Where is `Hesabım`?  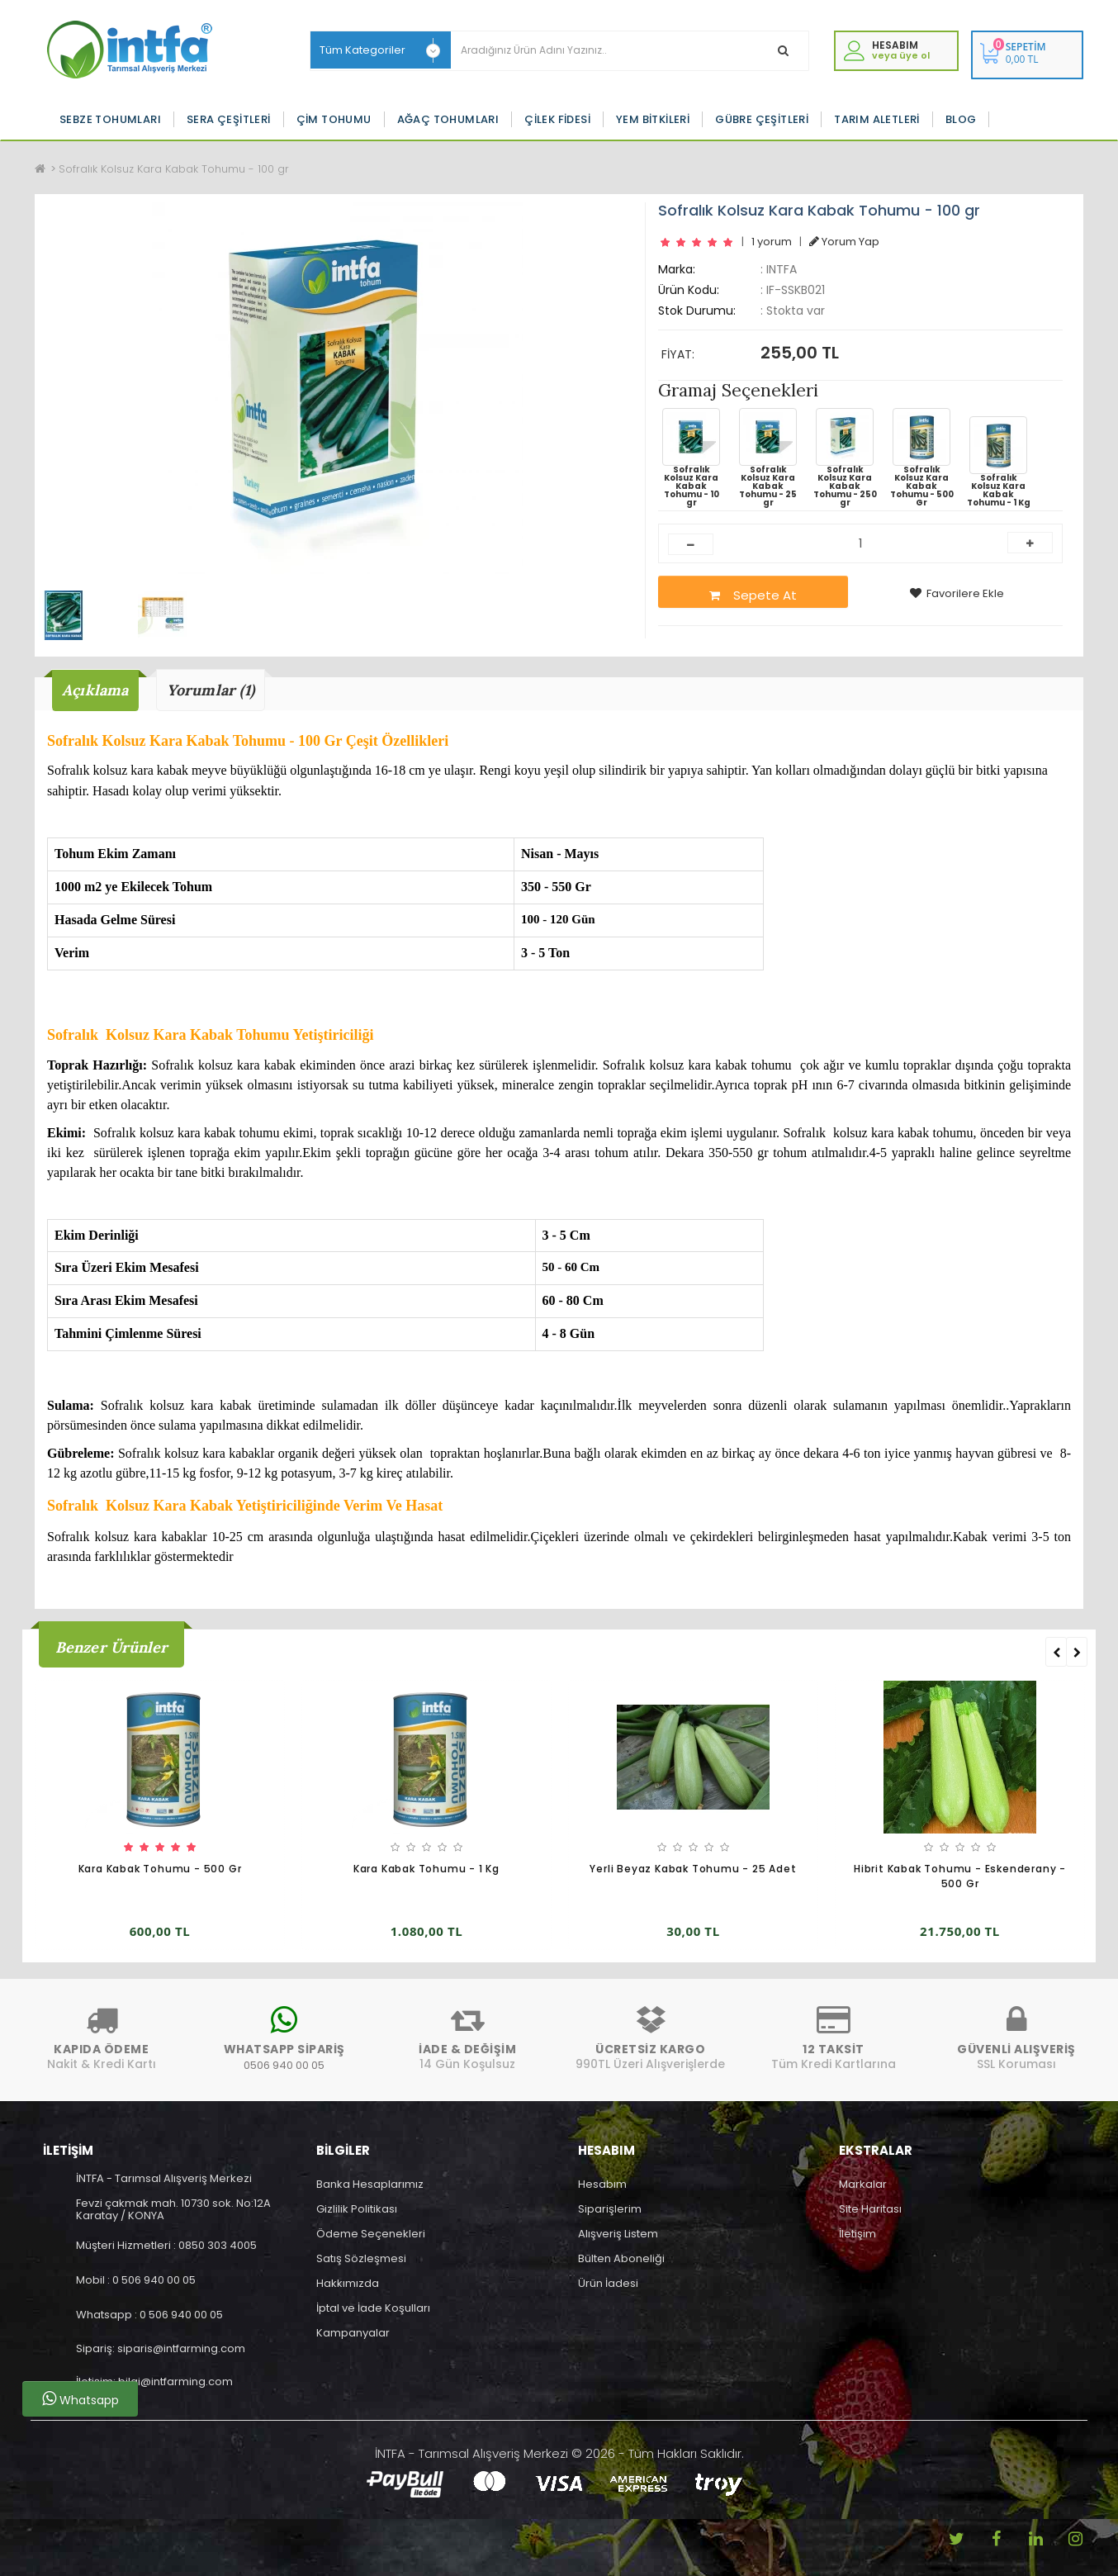 Hesabım is located at coordinates (602, 2184).